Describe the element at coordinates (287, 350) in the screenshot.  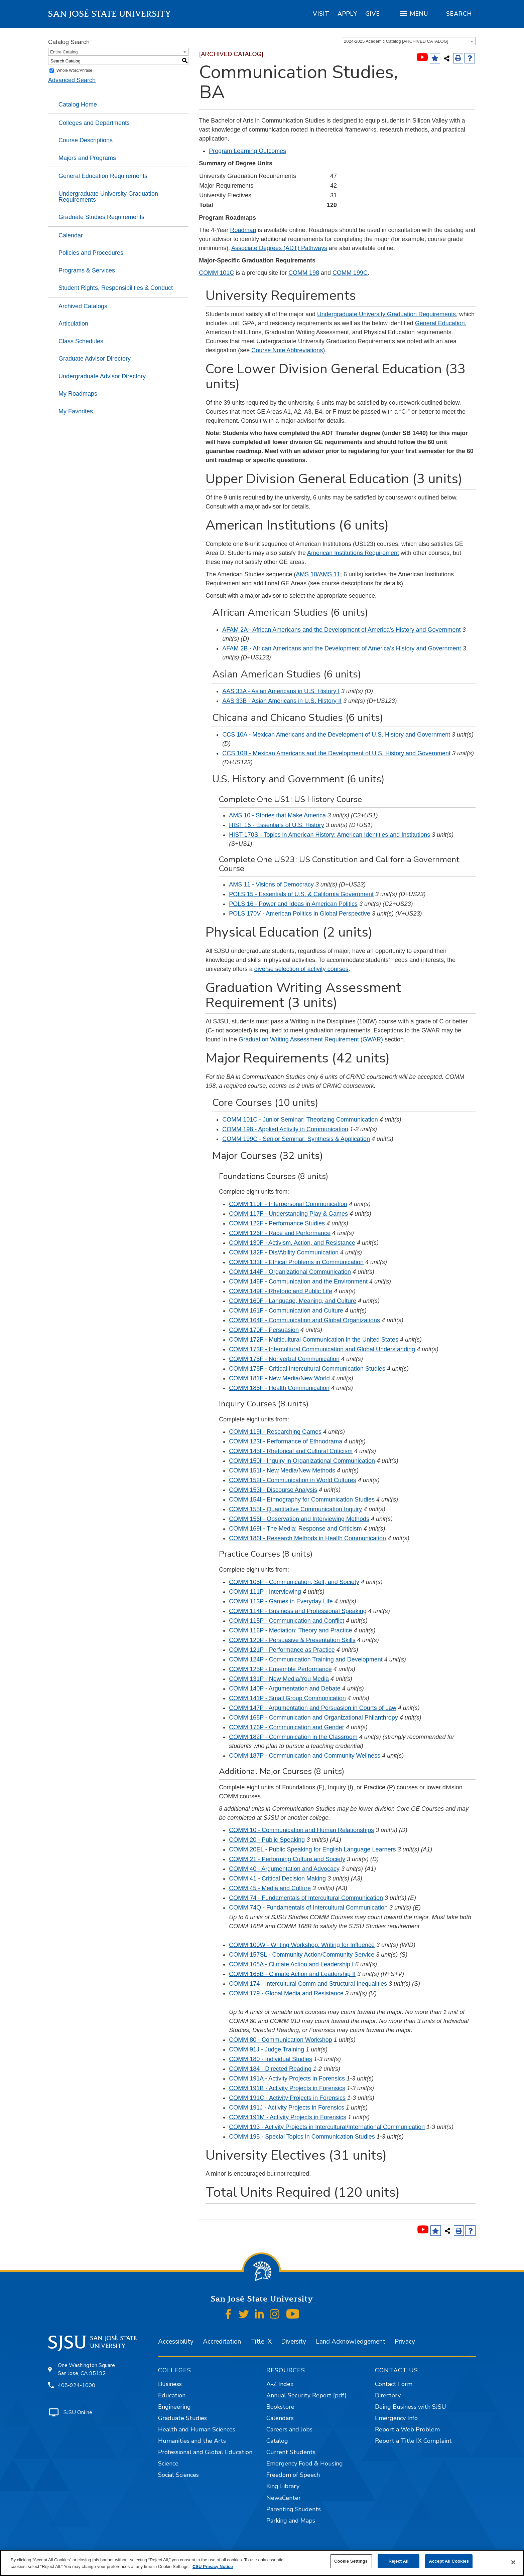
I see `Course Note Abbreviations` at that location.